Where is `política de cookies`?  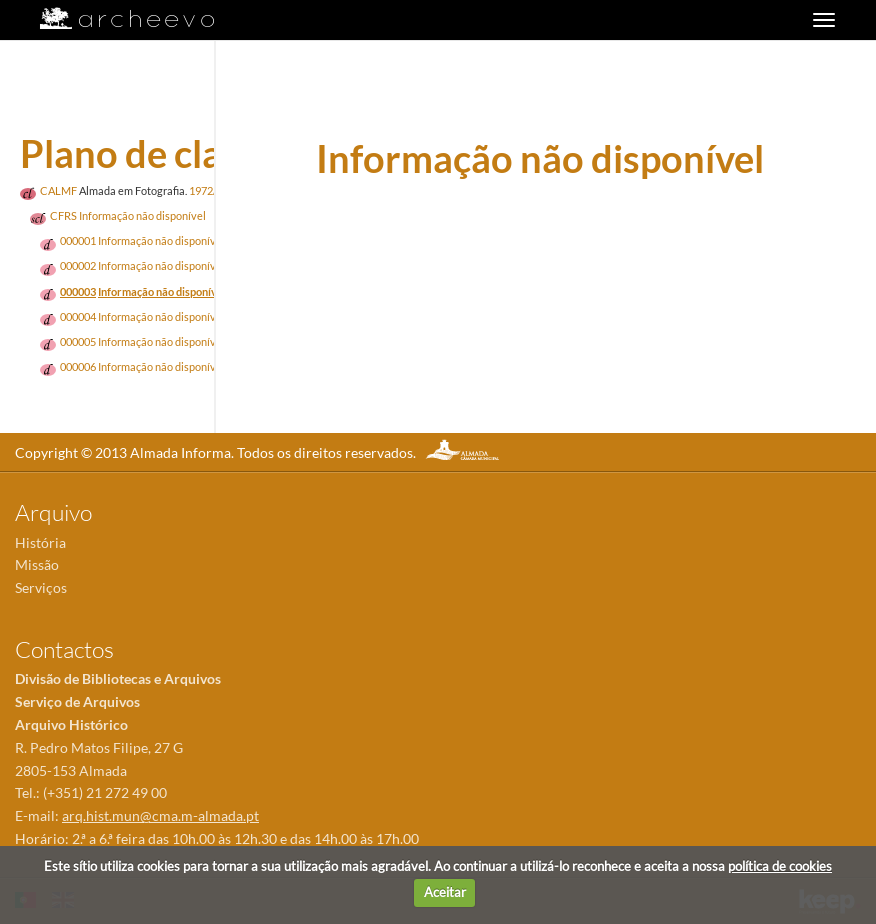 política de cookies is located at coordinates (780, 866).